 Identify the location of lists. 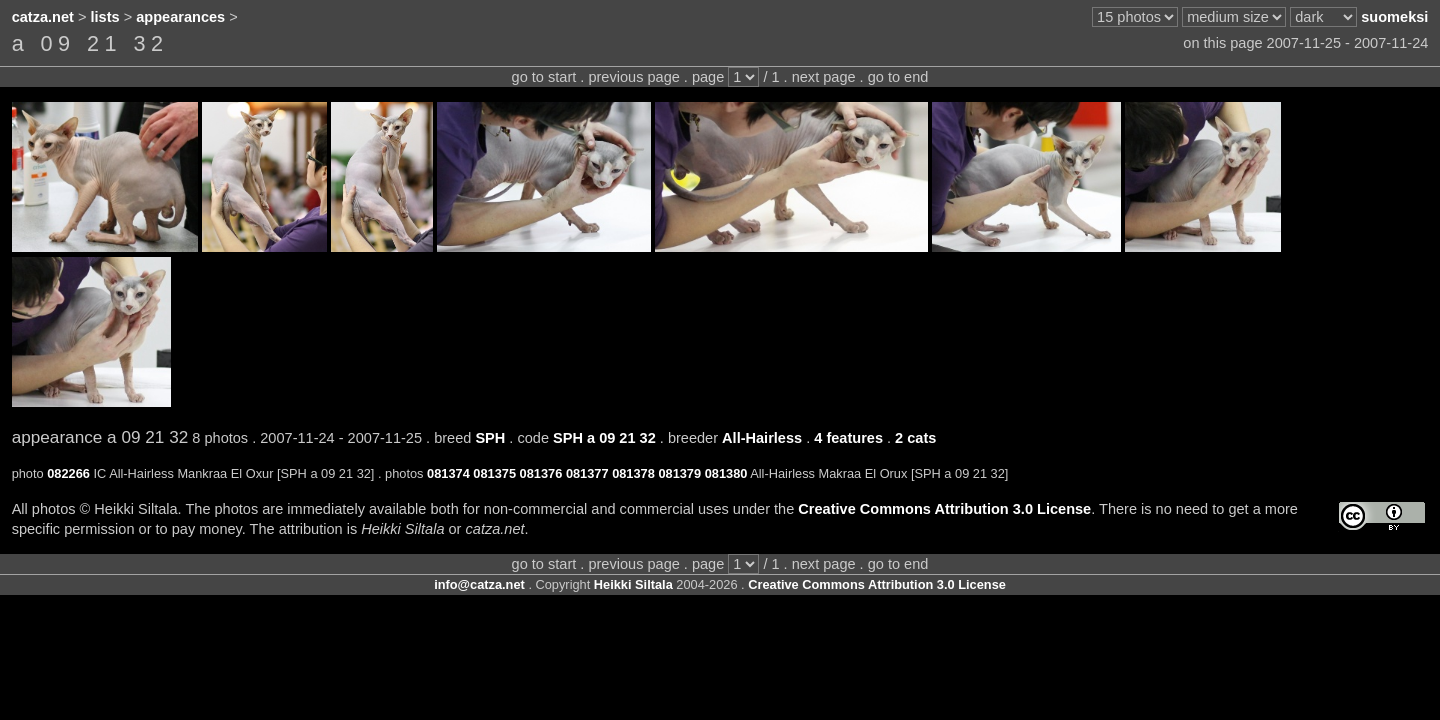
(105, 17).